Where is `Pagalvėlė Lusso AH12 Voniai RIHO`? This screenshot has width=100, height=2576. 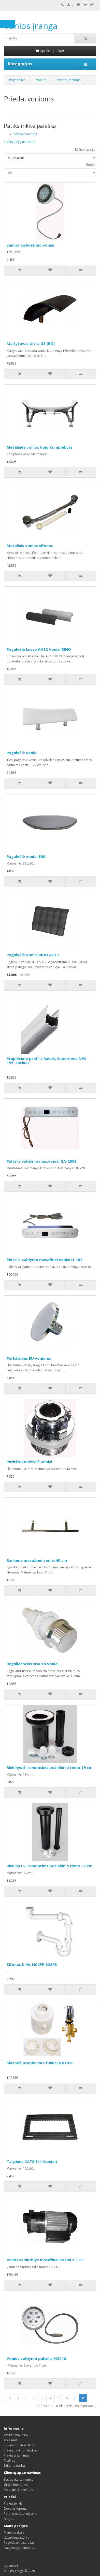
Pagalvėlė Lusso AH12 Voniai RIHO is located at coordinates (39, 649).